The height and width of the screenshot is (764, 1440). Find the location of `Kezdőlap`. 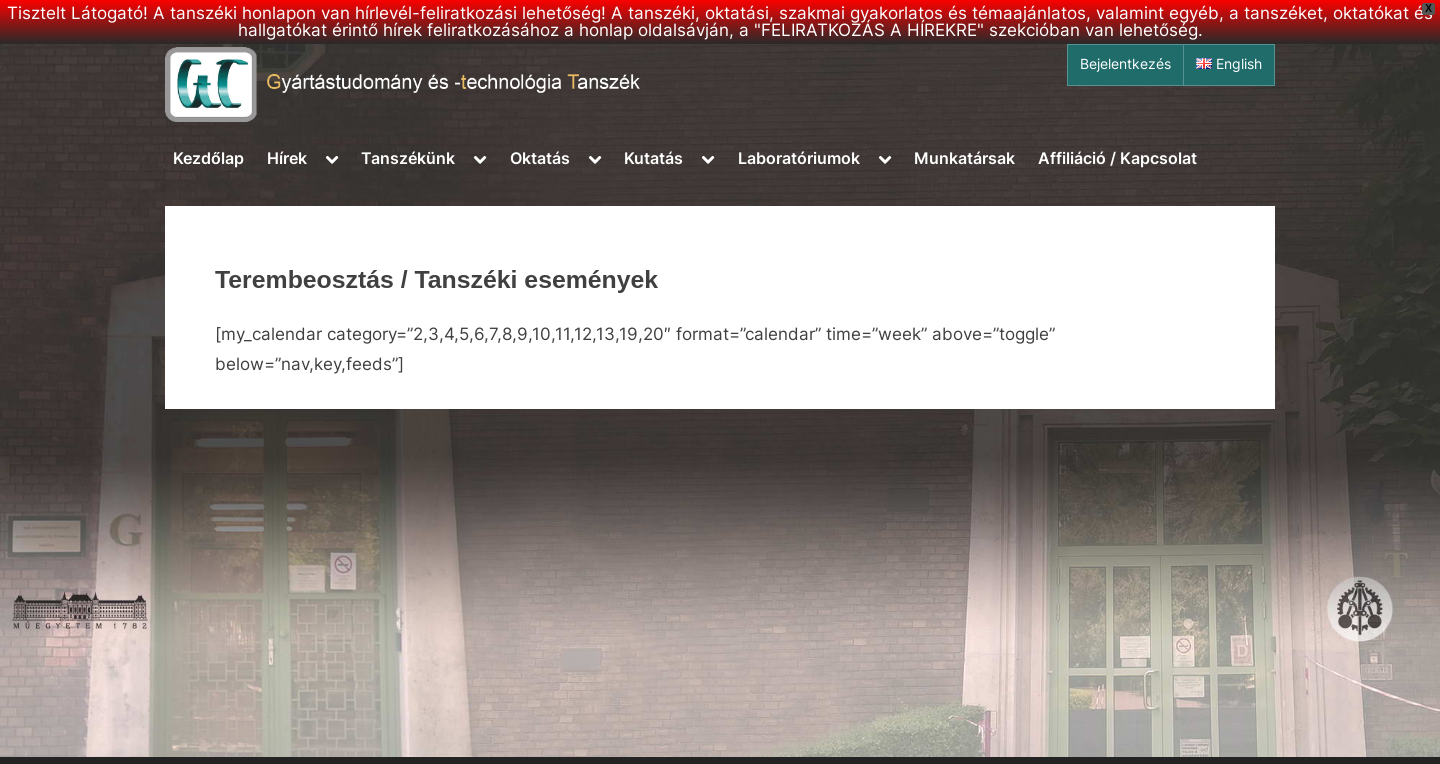

Kezdőlap is located at coordinates (208, 158).